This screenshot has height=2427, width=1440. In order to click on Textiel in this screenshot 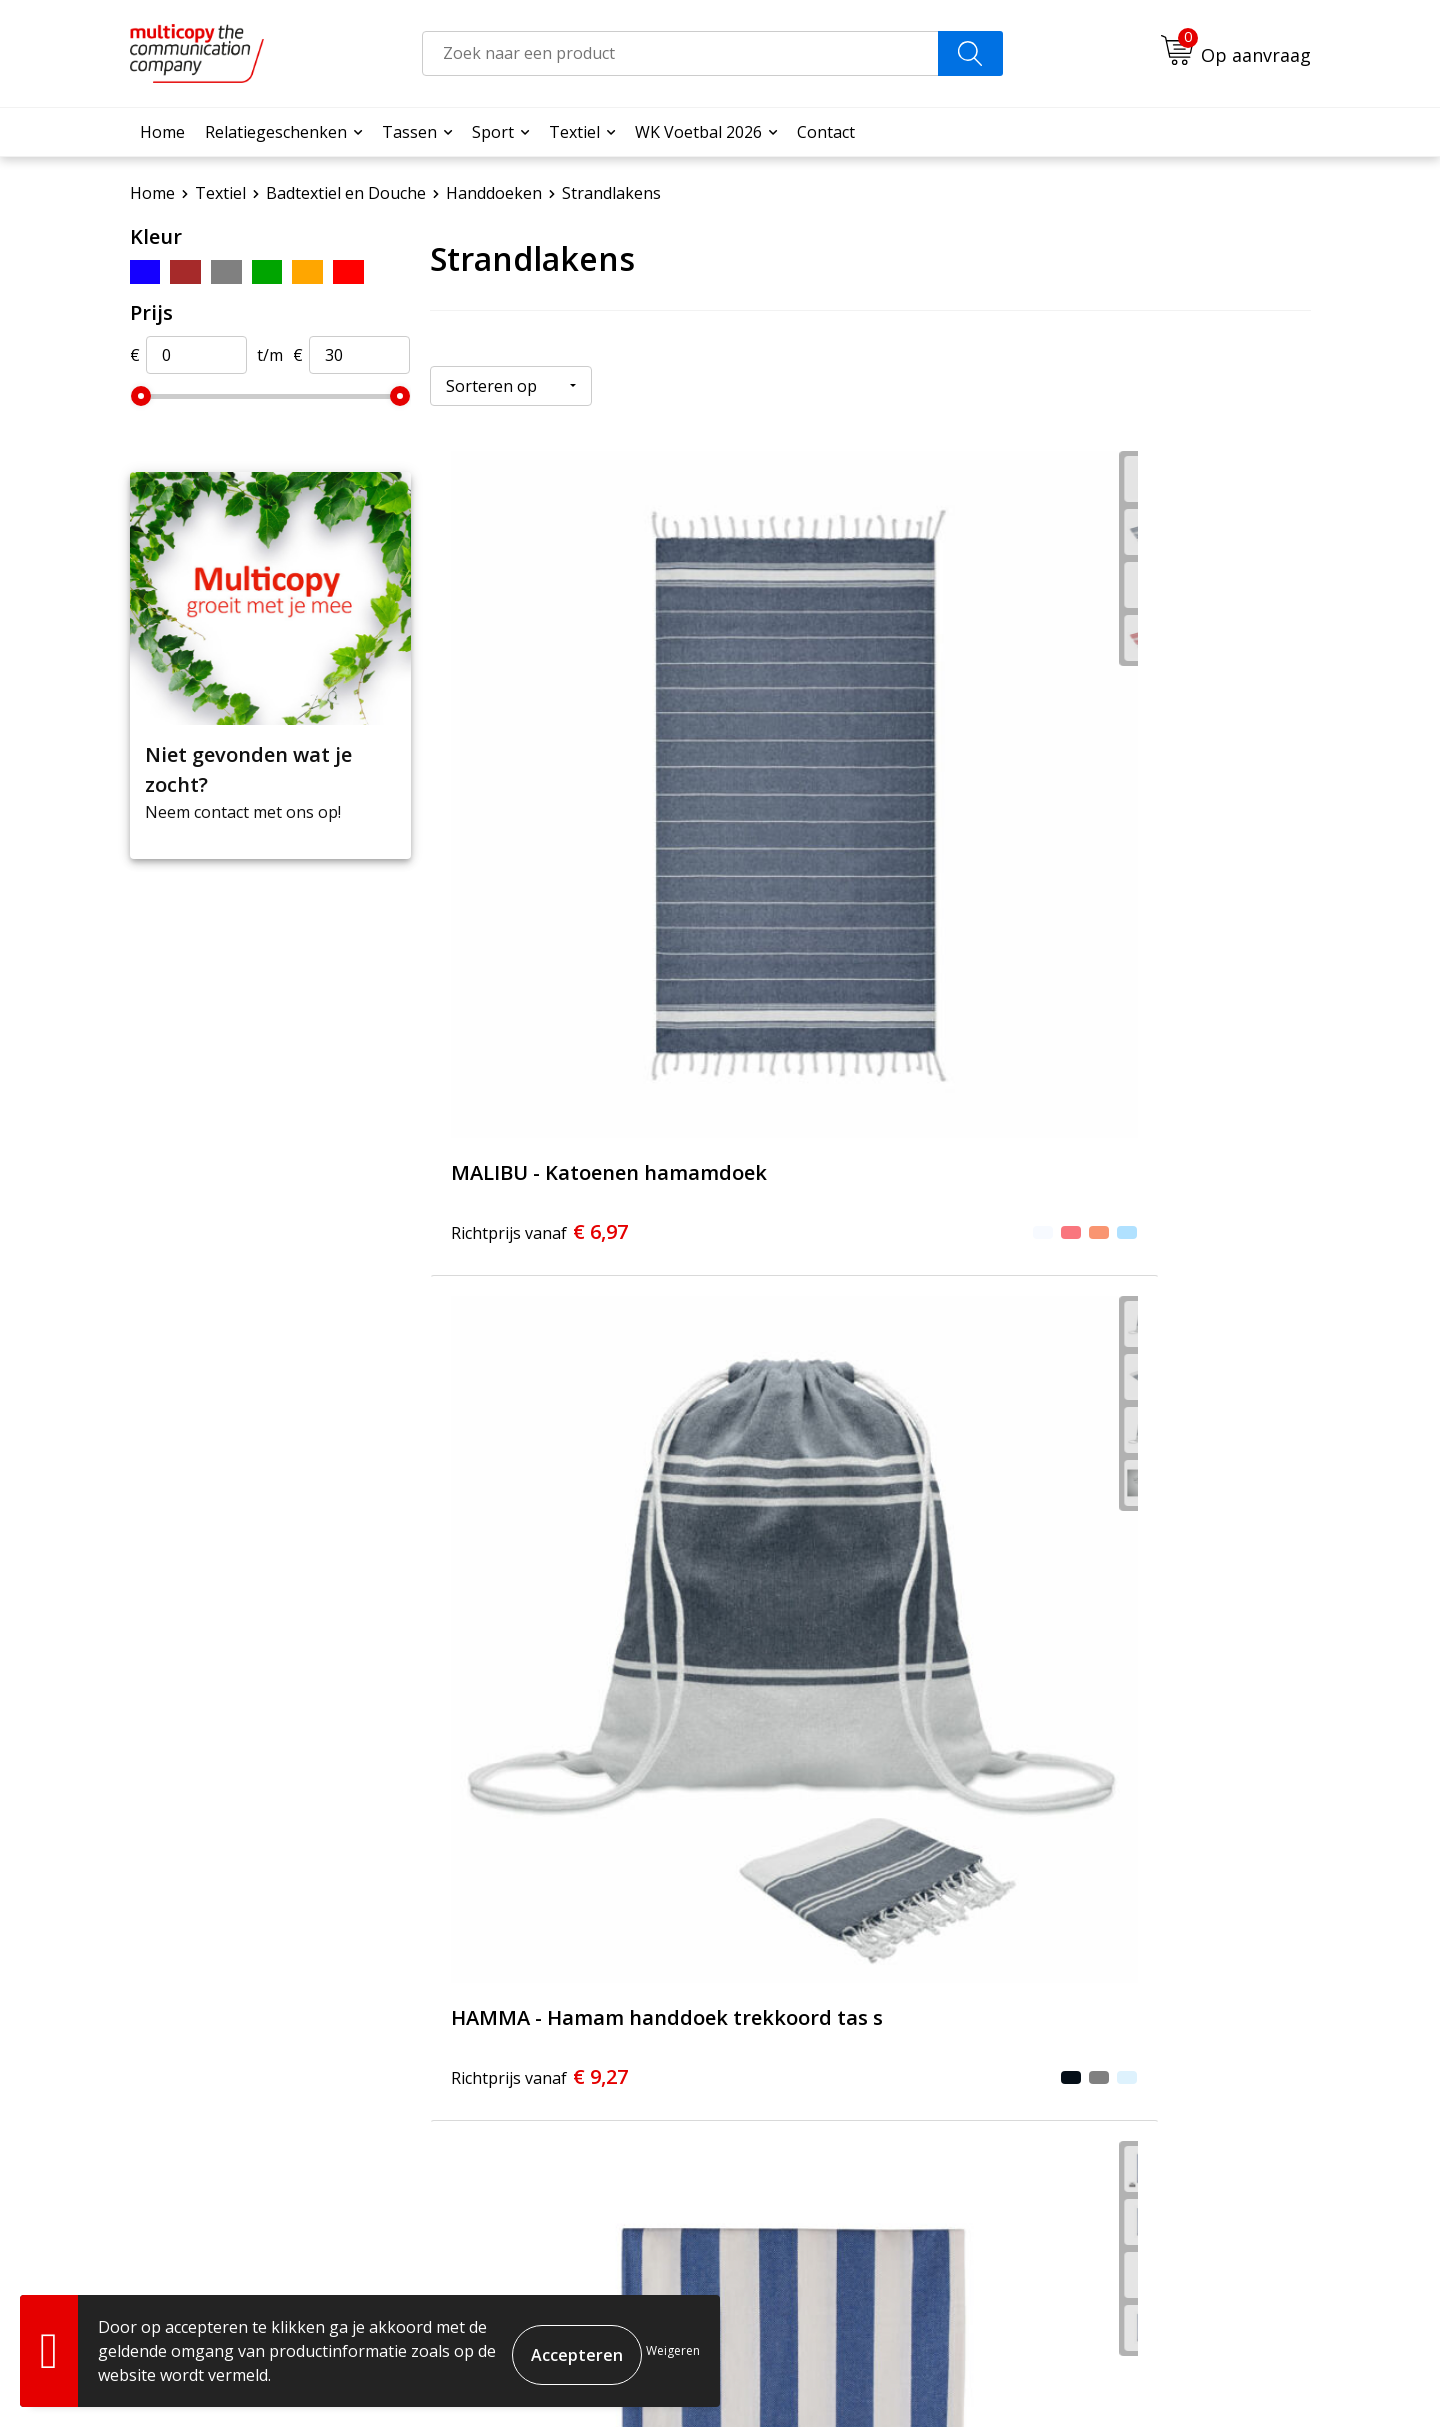, I will do `click(574, 132)`.